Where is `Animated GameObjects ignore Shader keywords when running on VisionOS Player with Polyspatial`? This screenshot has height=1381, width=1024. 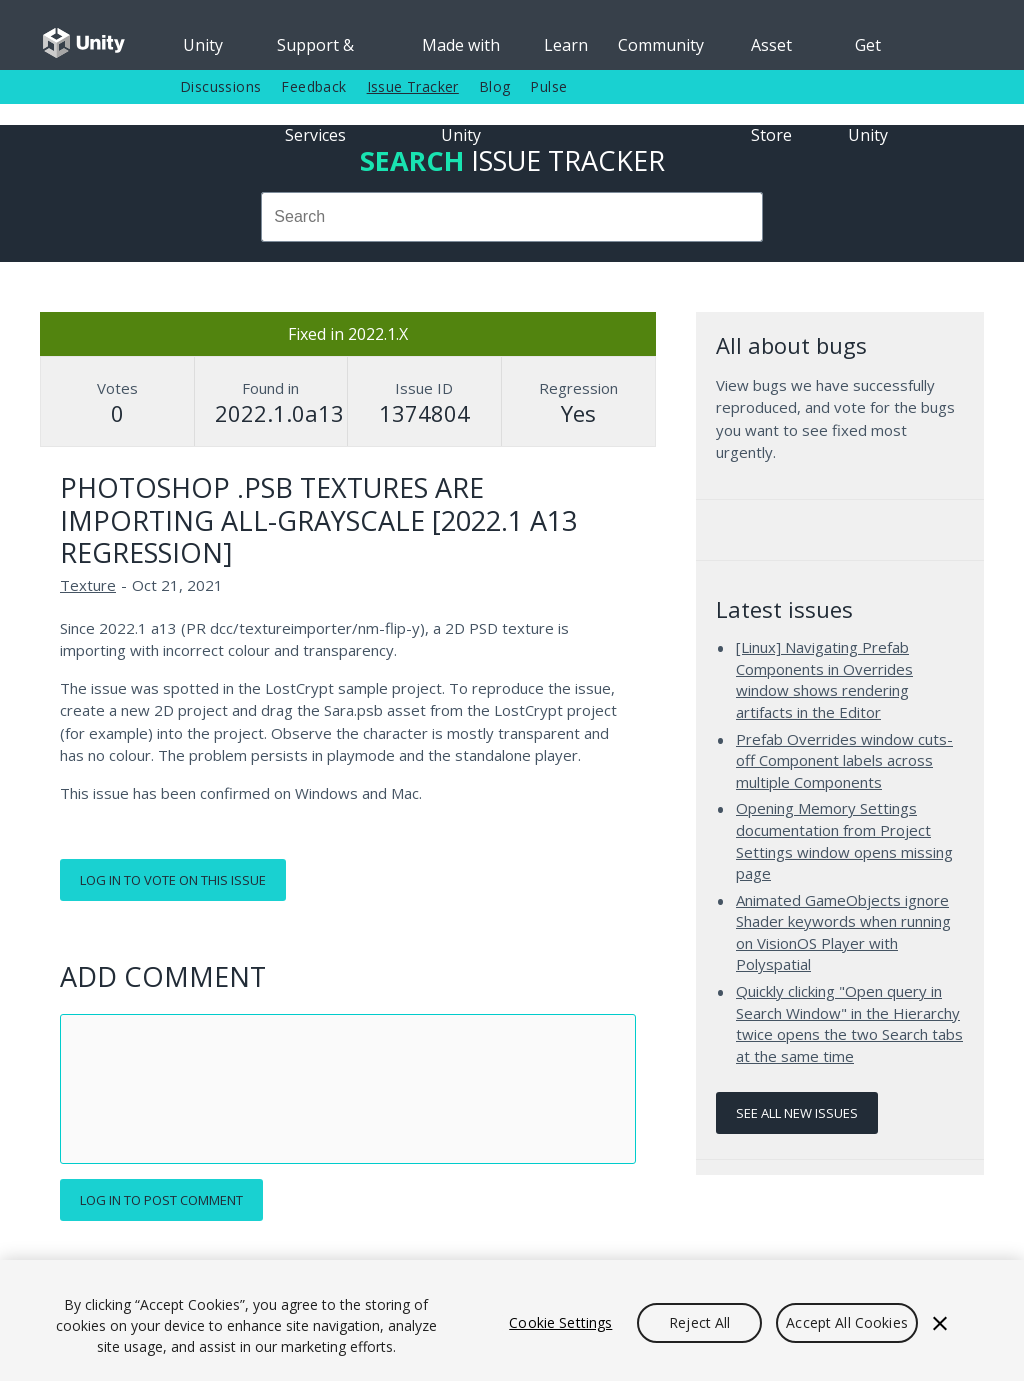 Animated GameObjects ignore Shader keywords when running on VisionOS Player with Polyspatial is located at coordinates (843, 932).